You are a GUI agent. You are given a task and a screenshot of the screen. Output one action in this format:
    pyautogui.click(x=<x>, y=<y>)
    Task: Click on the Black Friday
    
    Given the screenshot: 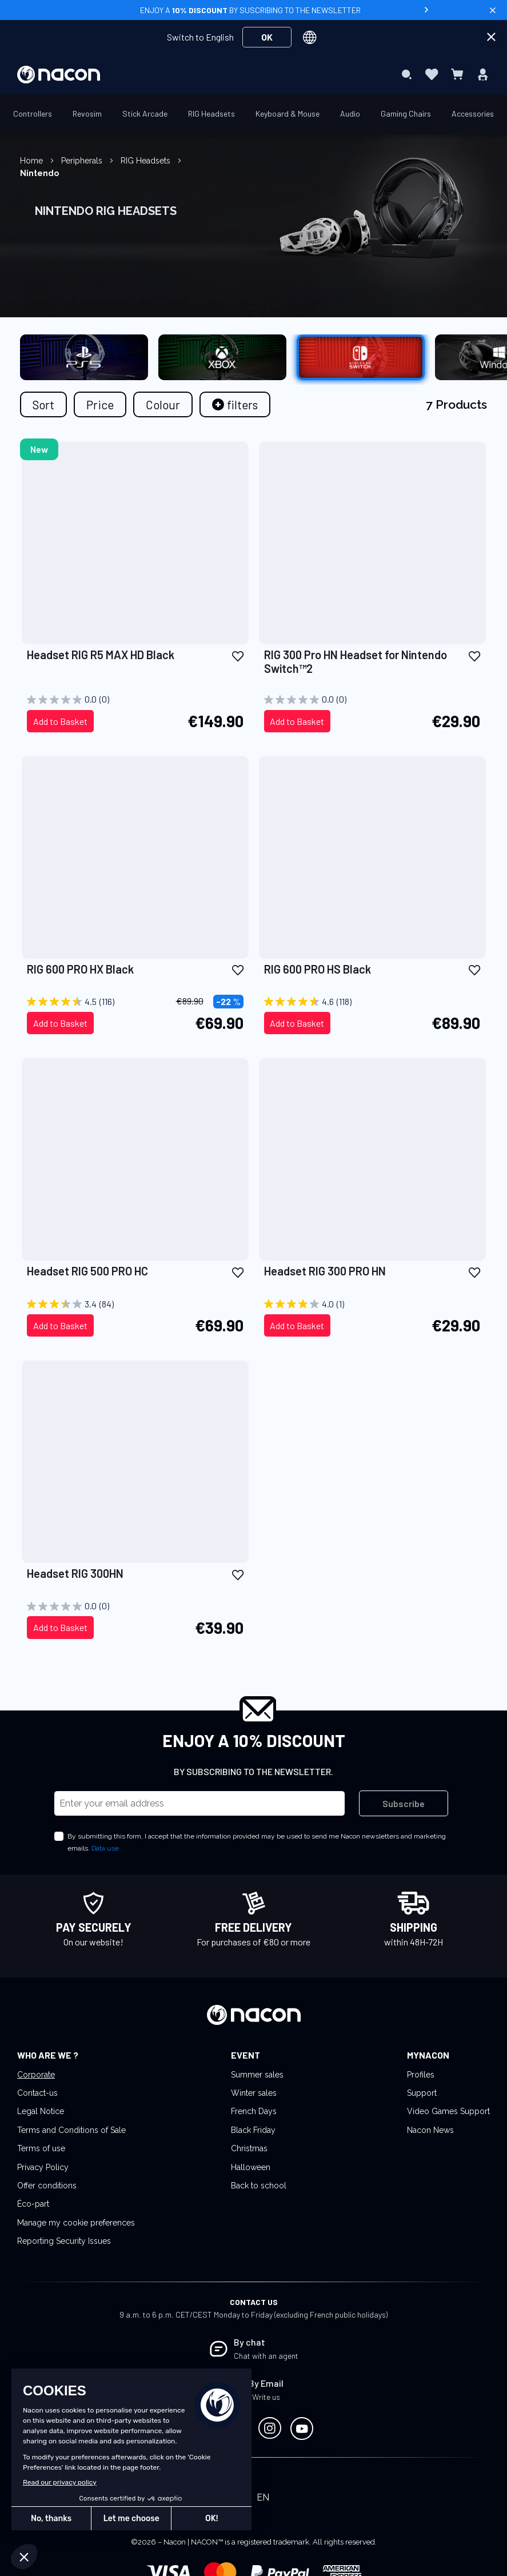 What is the action you would take?
    pyautogui.click(x=253, y=2130)
    